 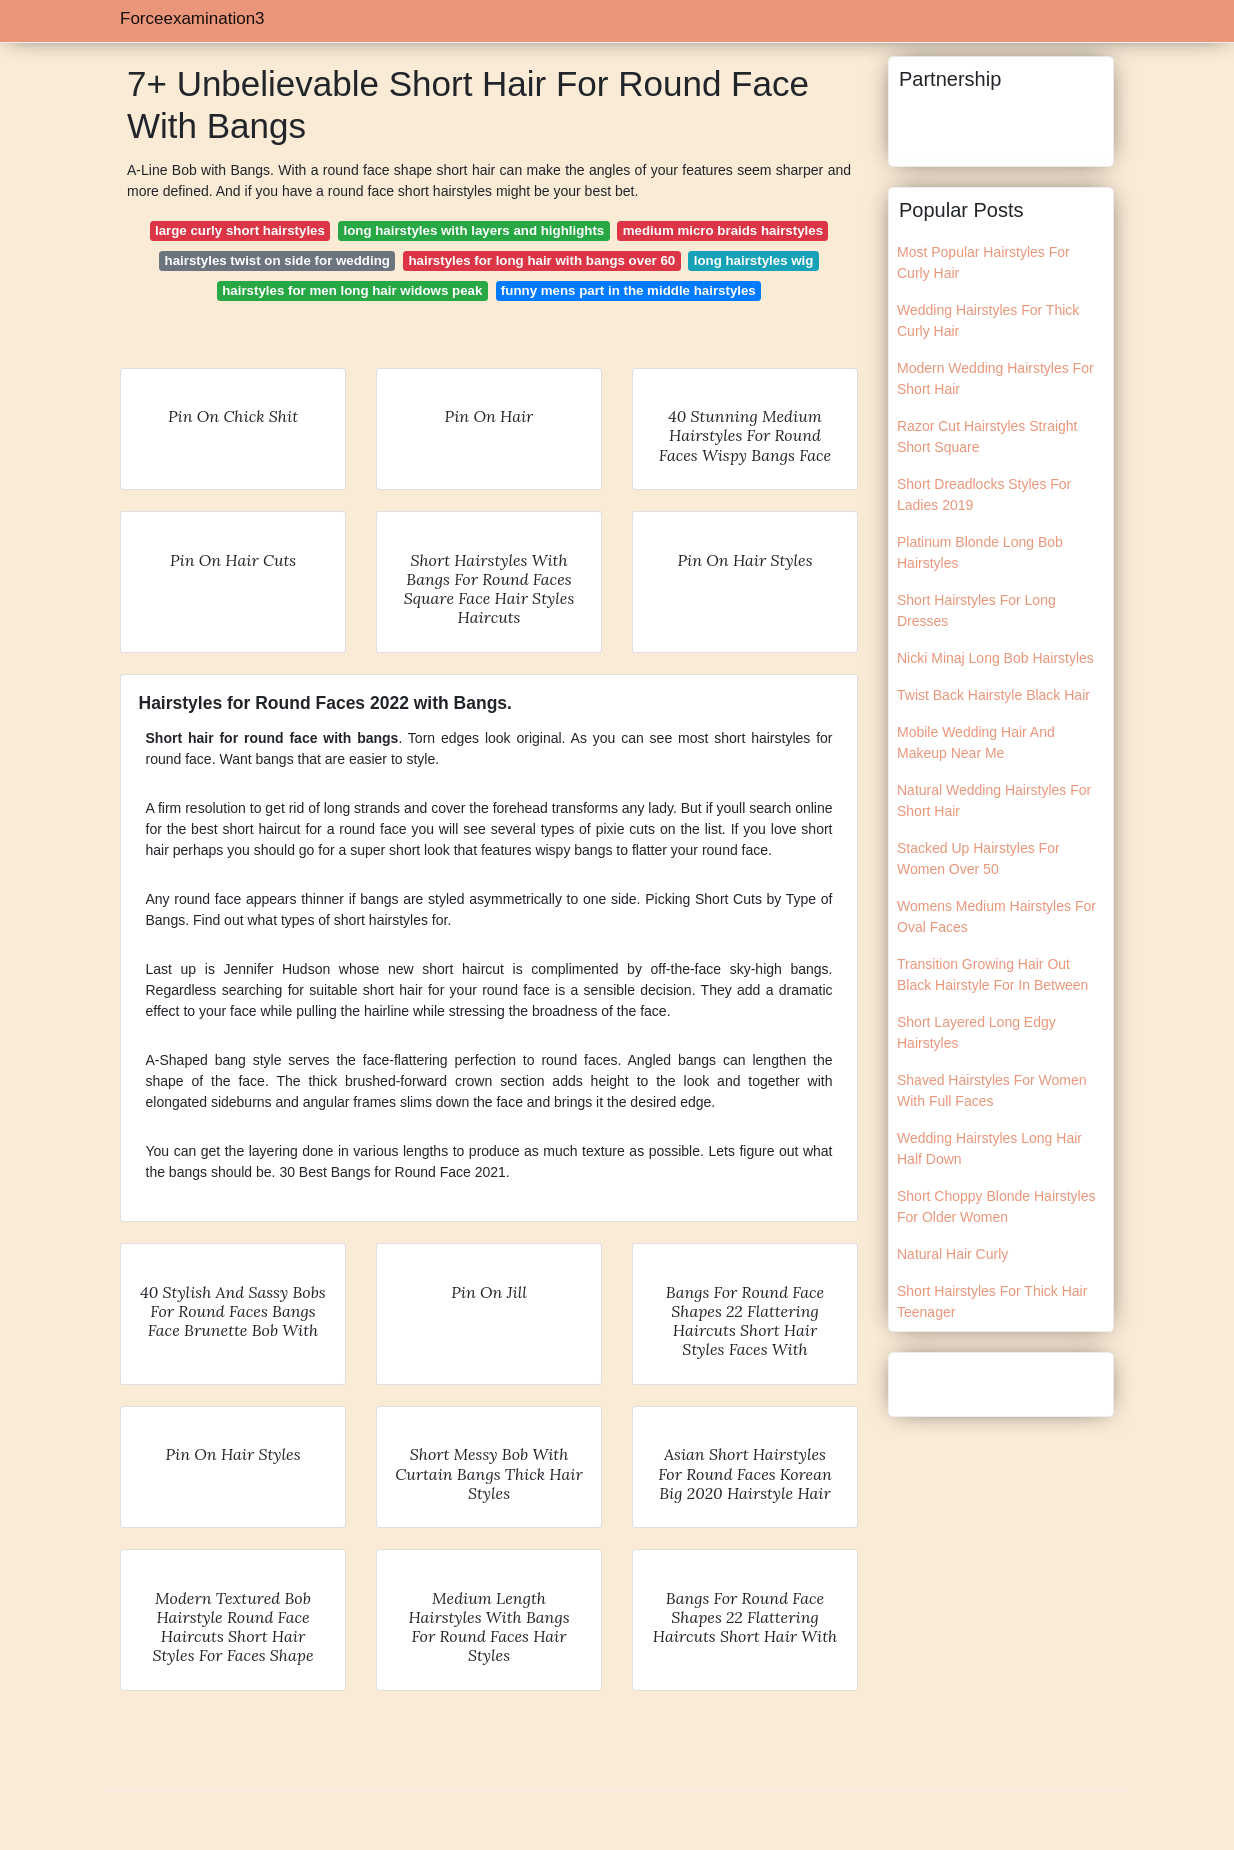 I want to click on Short Layered Long Edgy Hairstyles, so click(x=976, y=1032).